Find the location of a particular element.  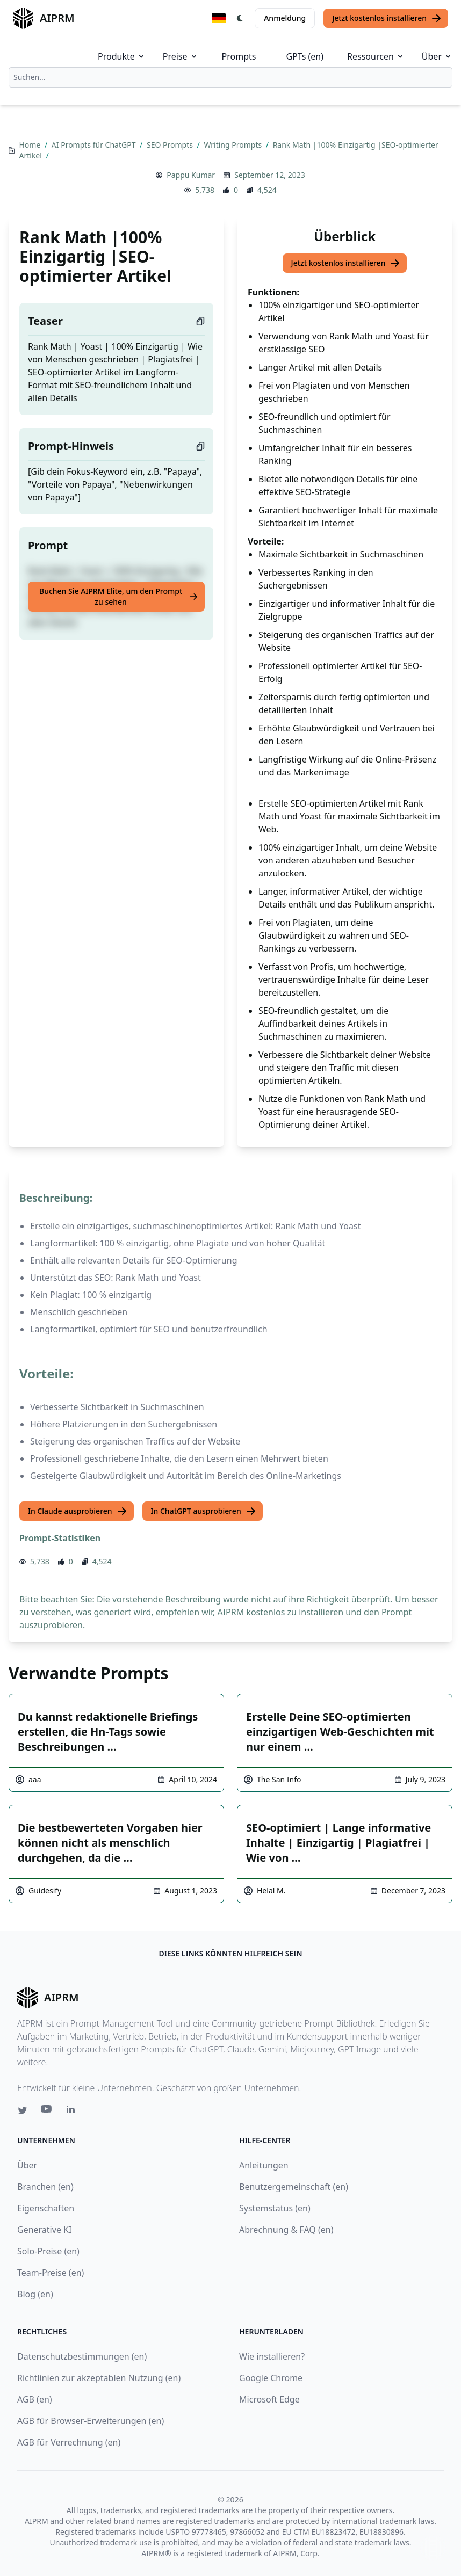

In Claude ausprobieren is located at coordinates (77, 1511).